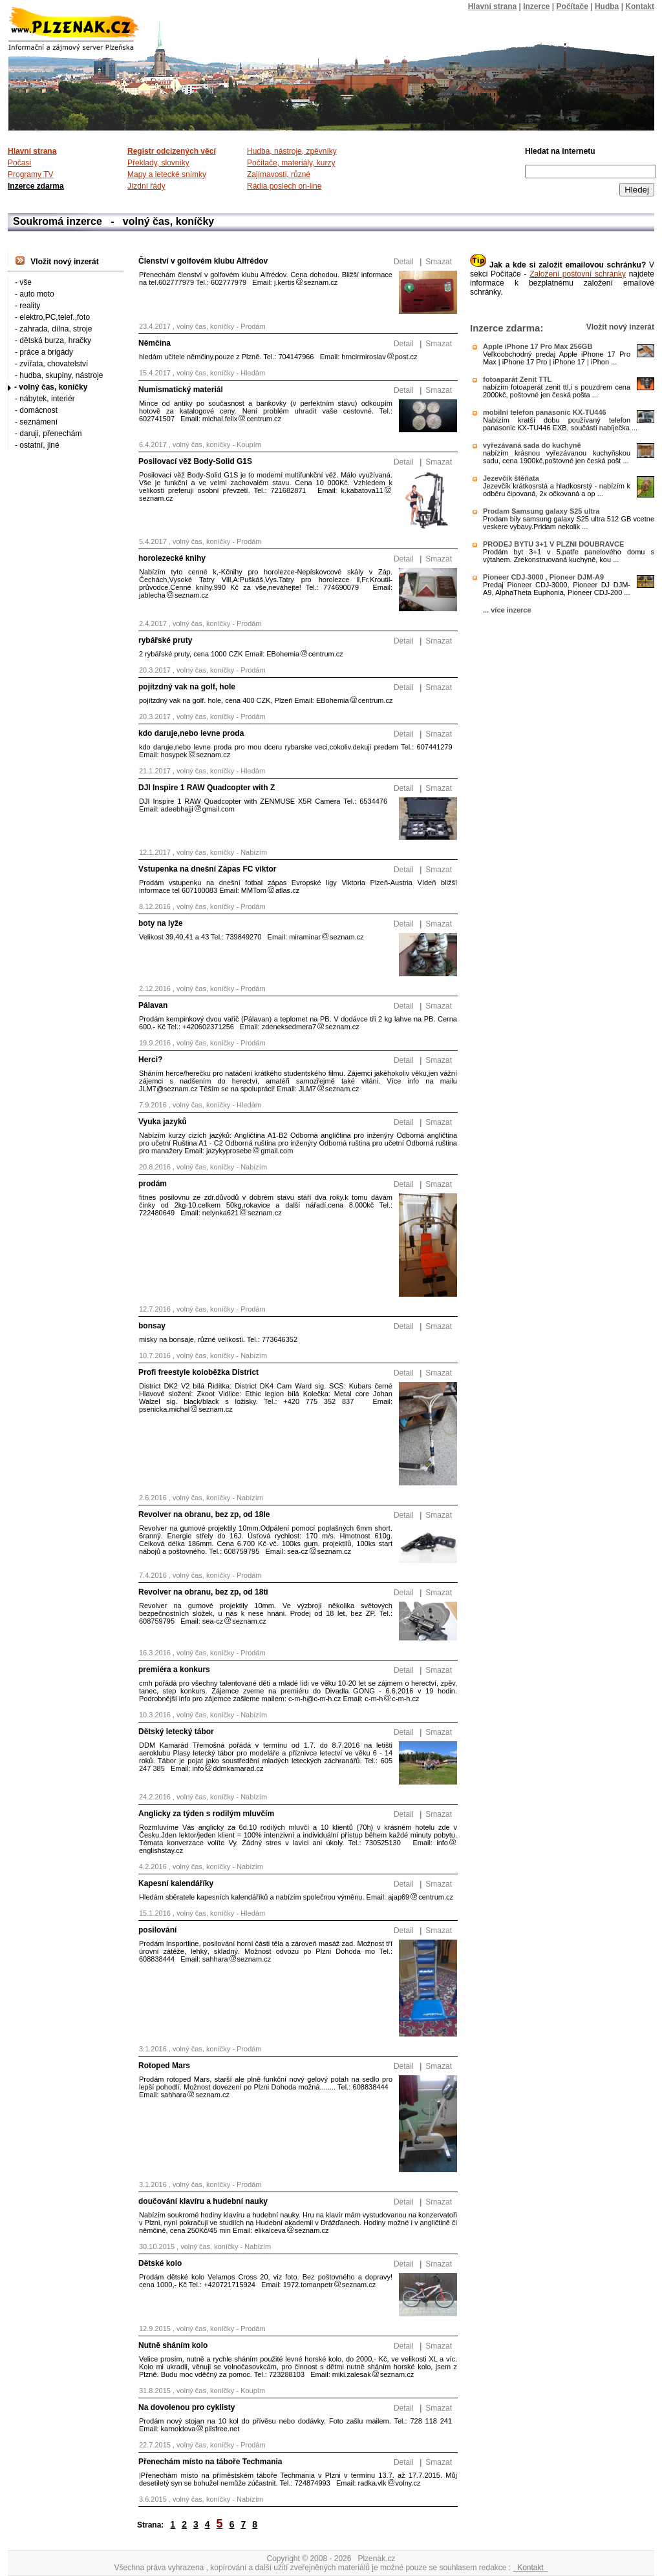  What do you see at coordinates (517, 379) in the screenshot?
I see `fotoaparát Zenit TTL` at bounding box center [517, 379].